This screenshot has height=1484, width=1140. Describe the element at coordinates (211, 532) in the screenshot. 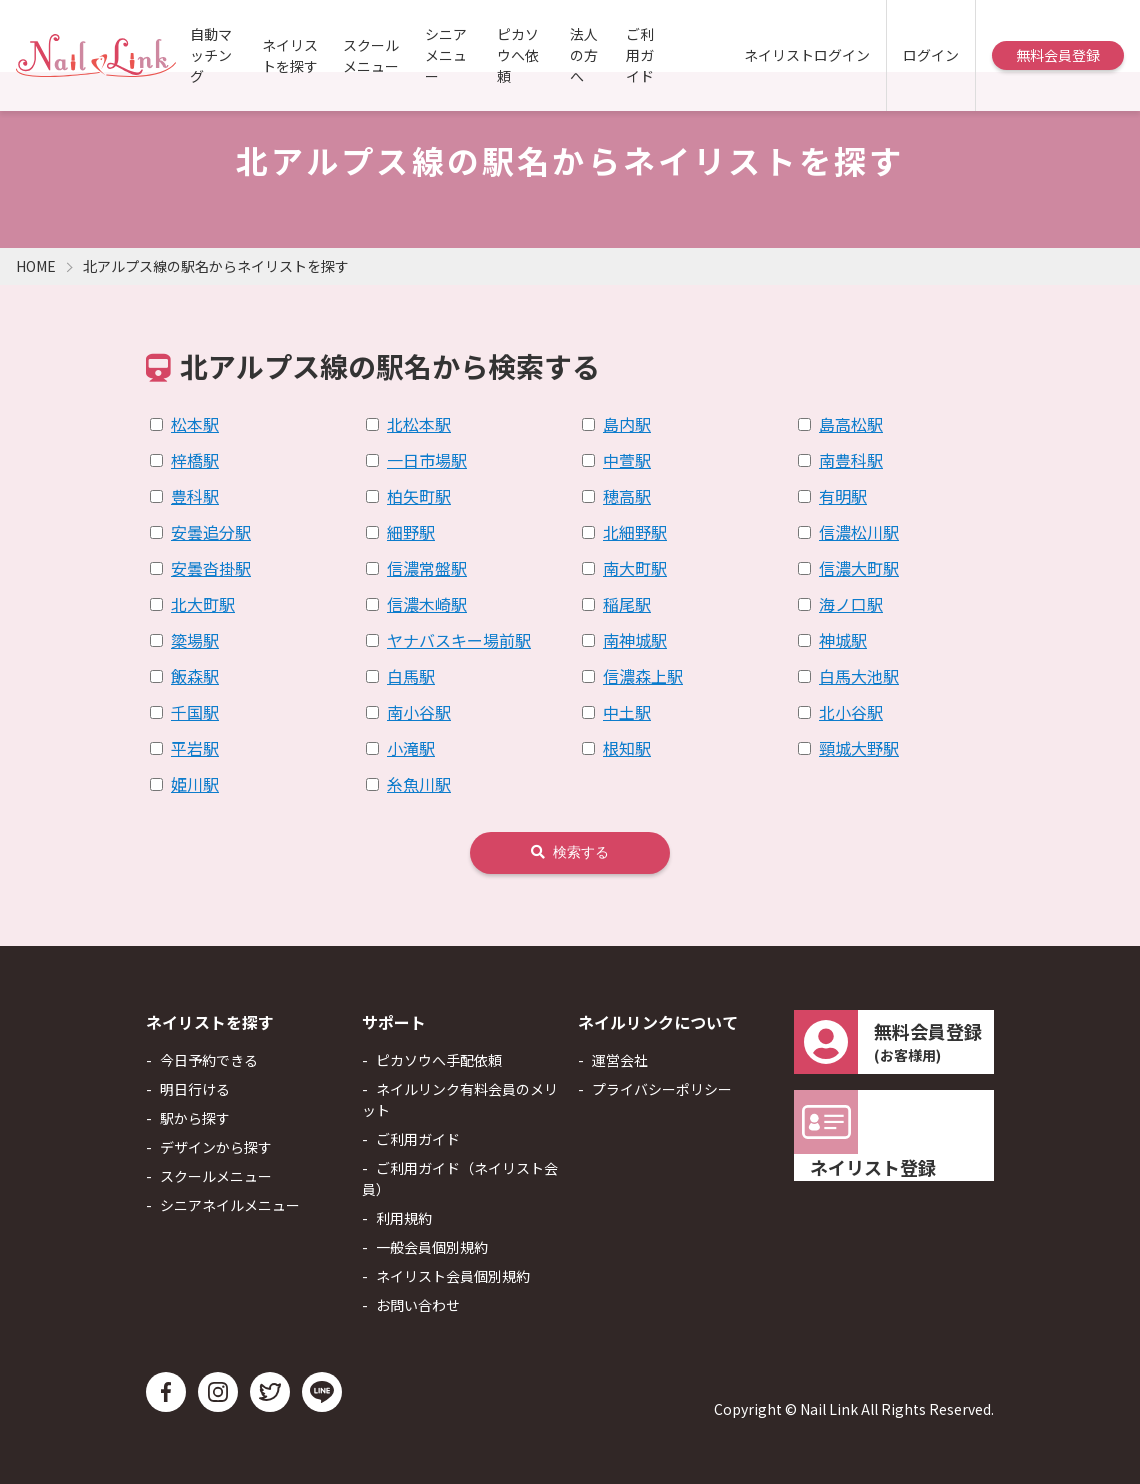

I see `安曇追分駅` at that location.